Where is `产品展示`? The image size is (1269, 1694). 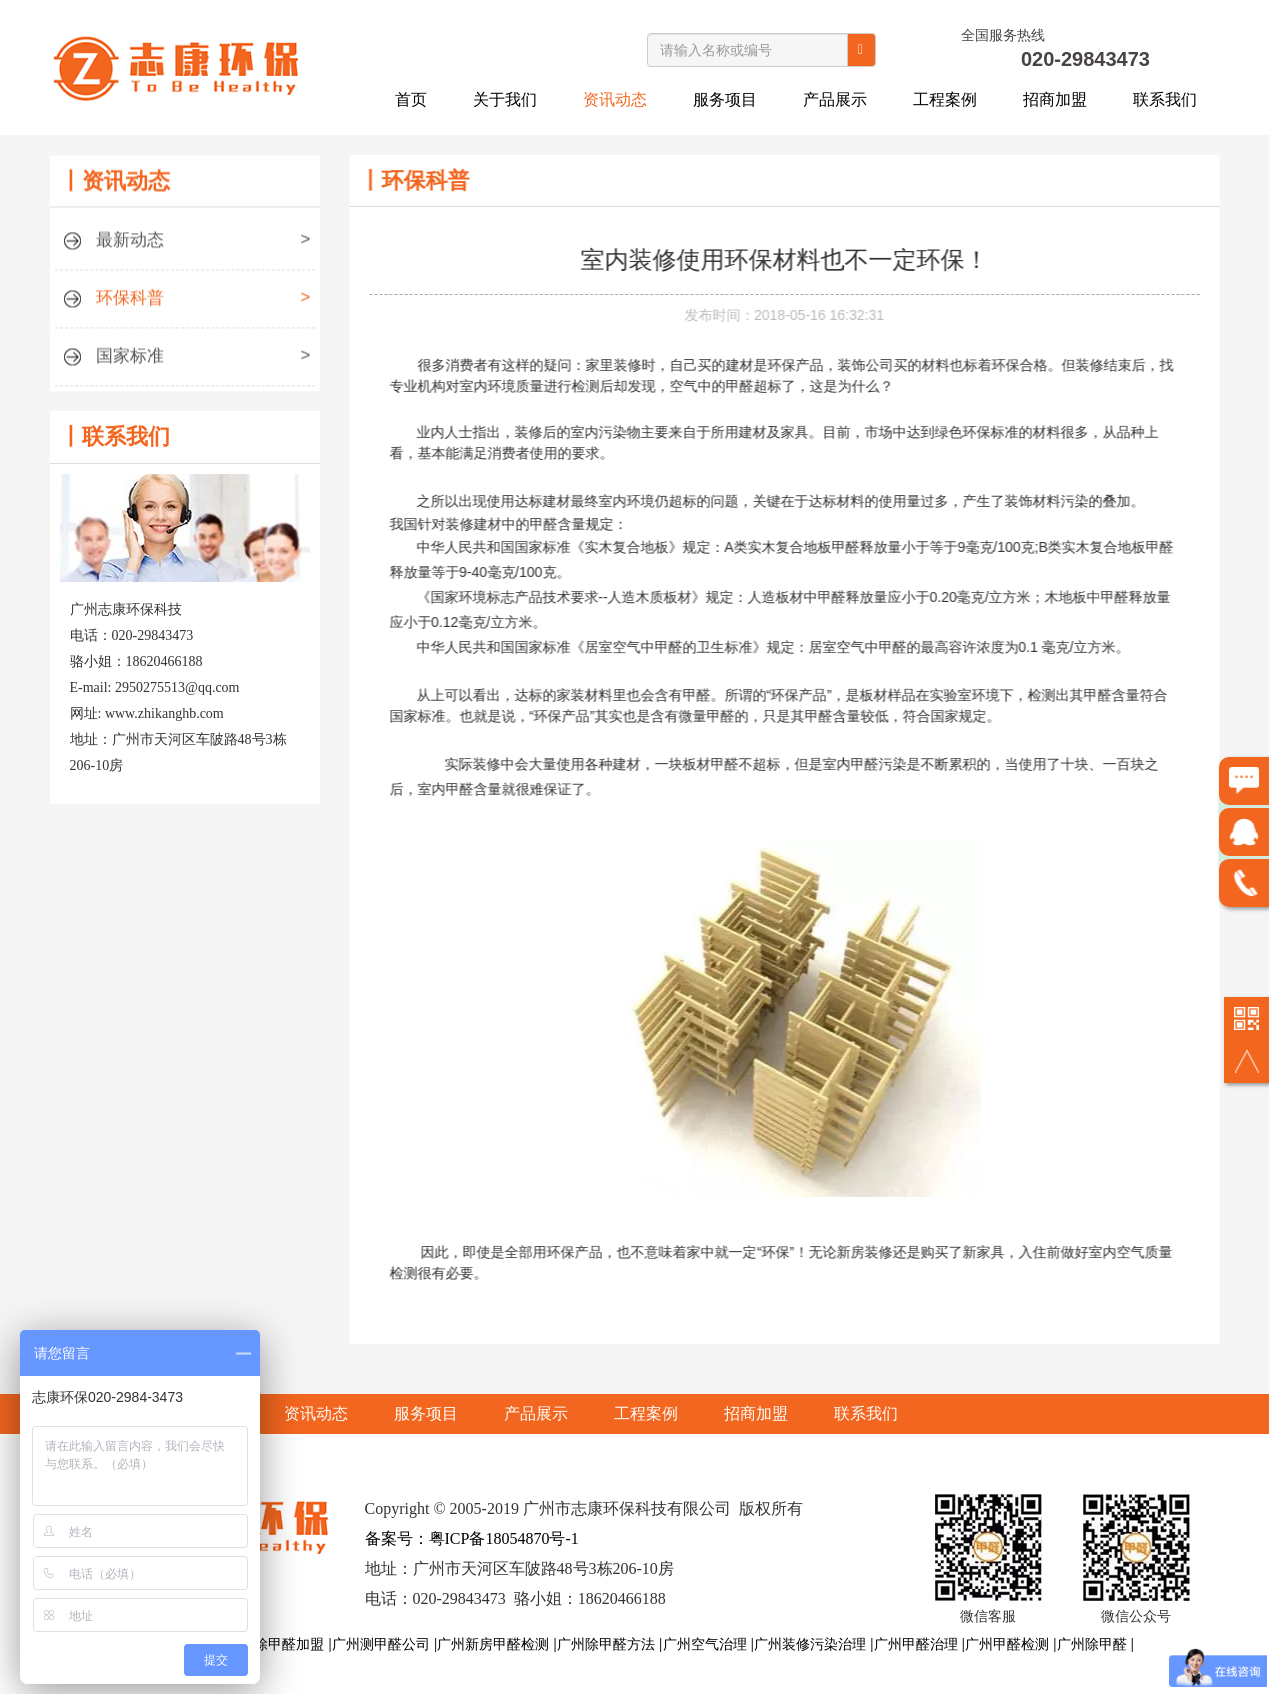
产品展示 is located at coordinates (835, 99).